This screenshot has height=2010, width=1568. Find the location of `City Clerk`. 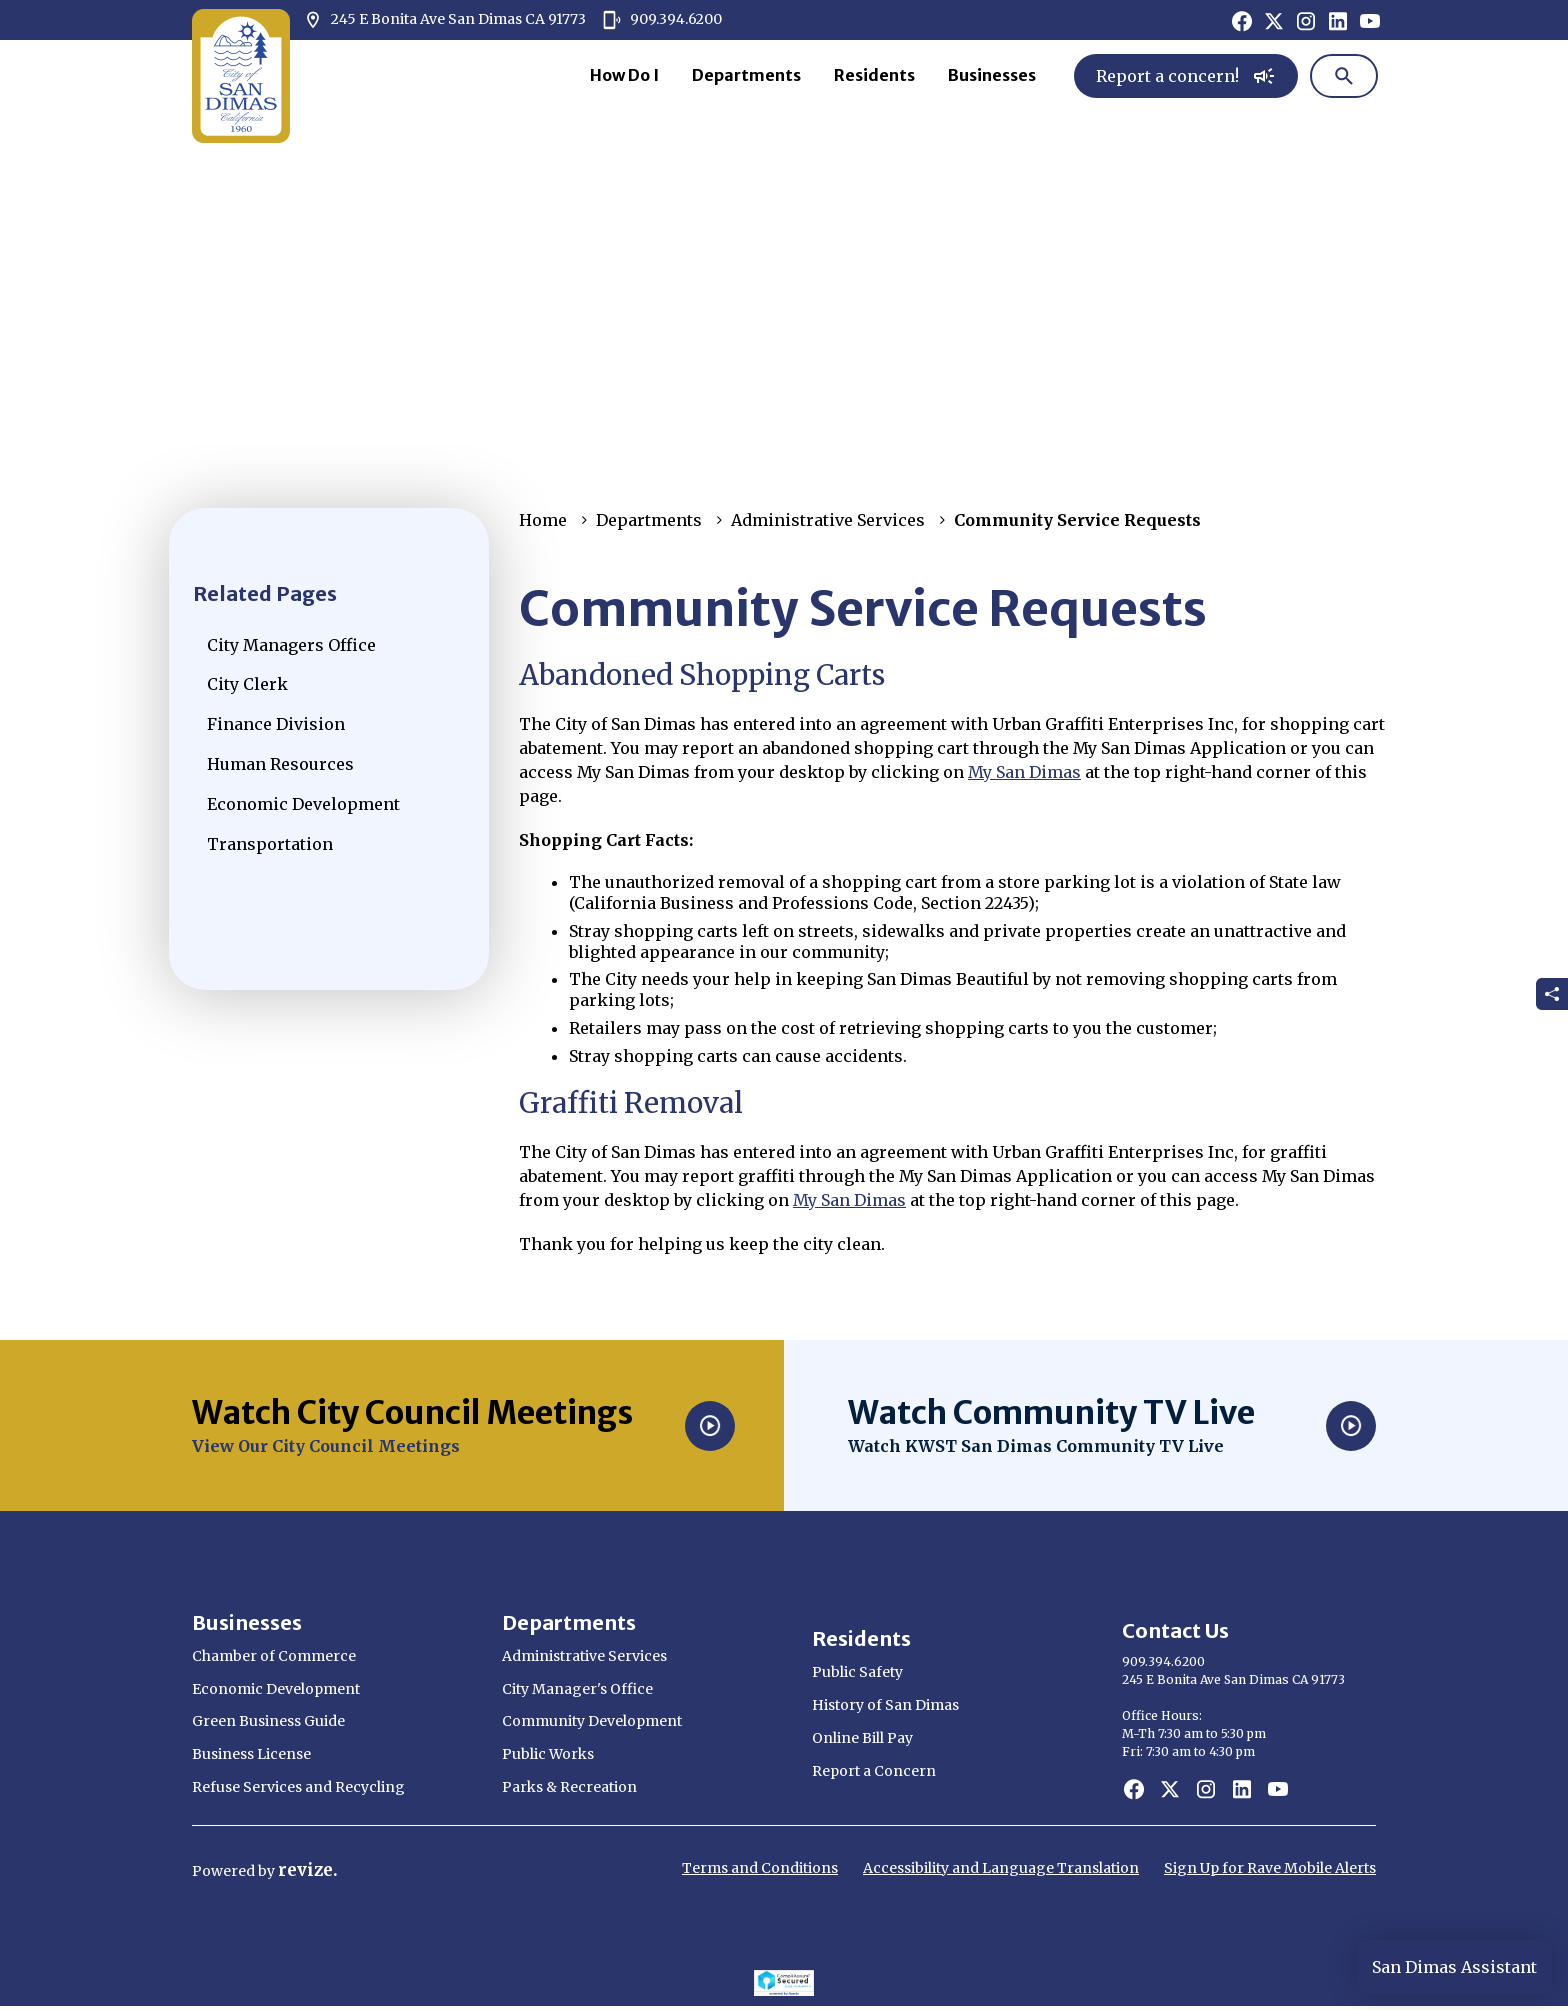

City Clerk is located at coordinates (247, 684).